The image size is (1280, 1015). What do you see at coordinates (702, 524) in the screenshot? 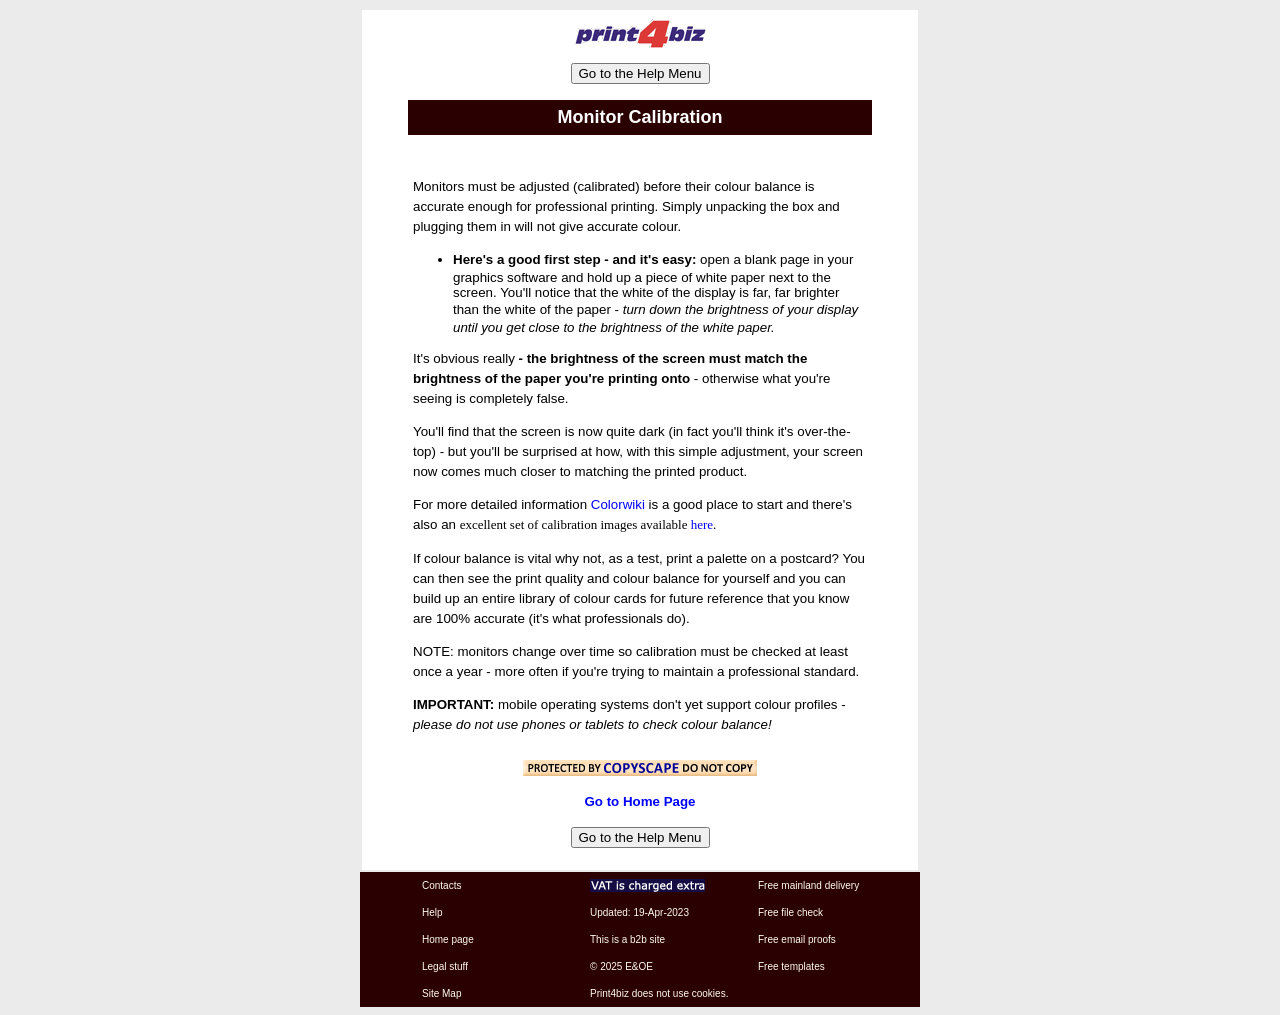
I see `here` at bounding box center [702, 524].